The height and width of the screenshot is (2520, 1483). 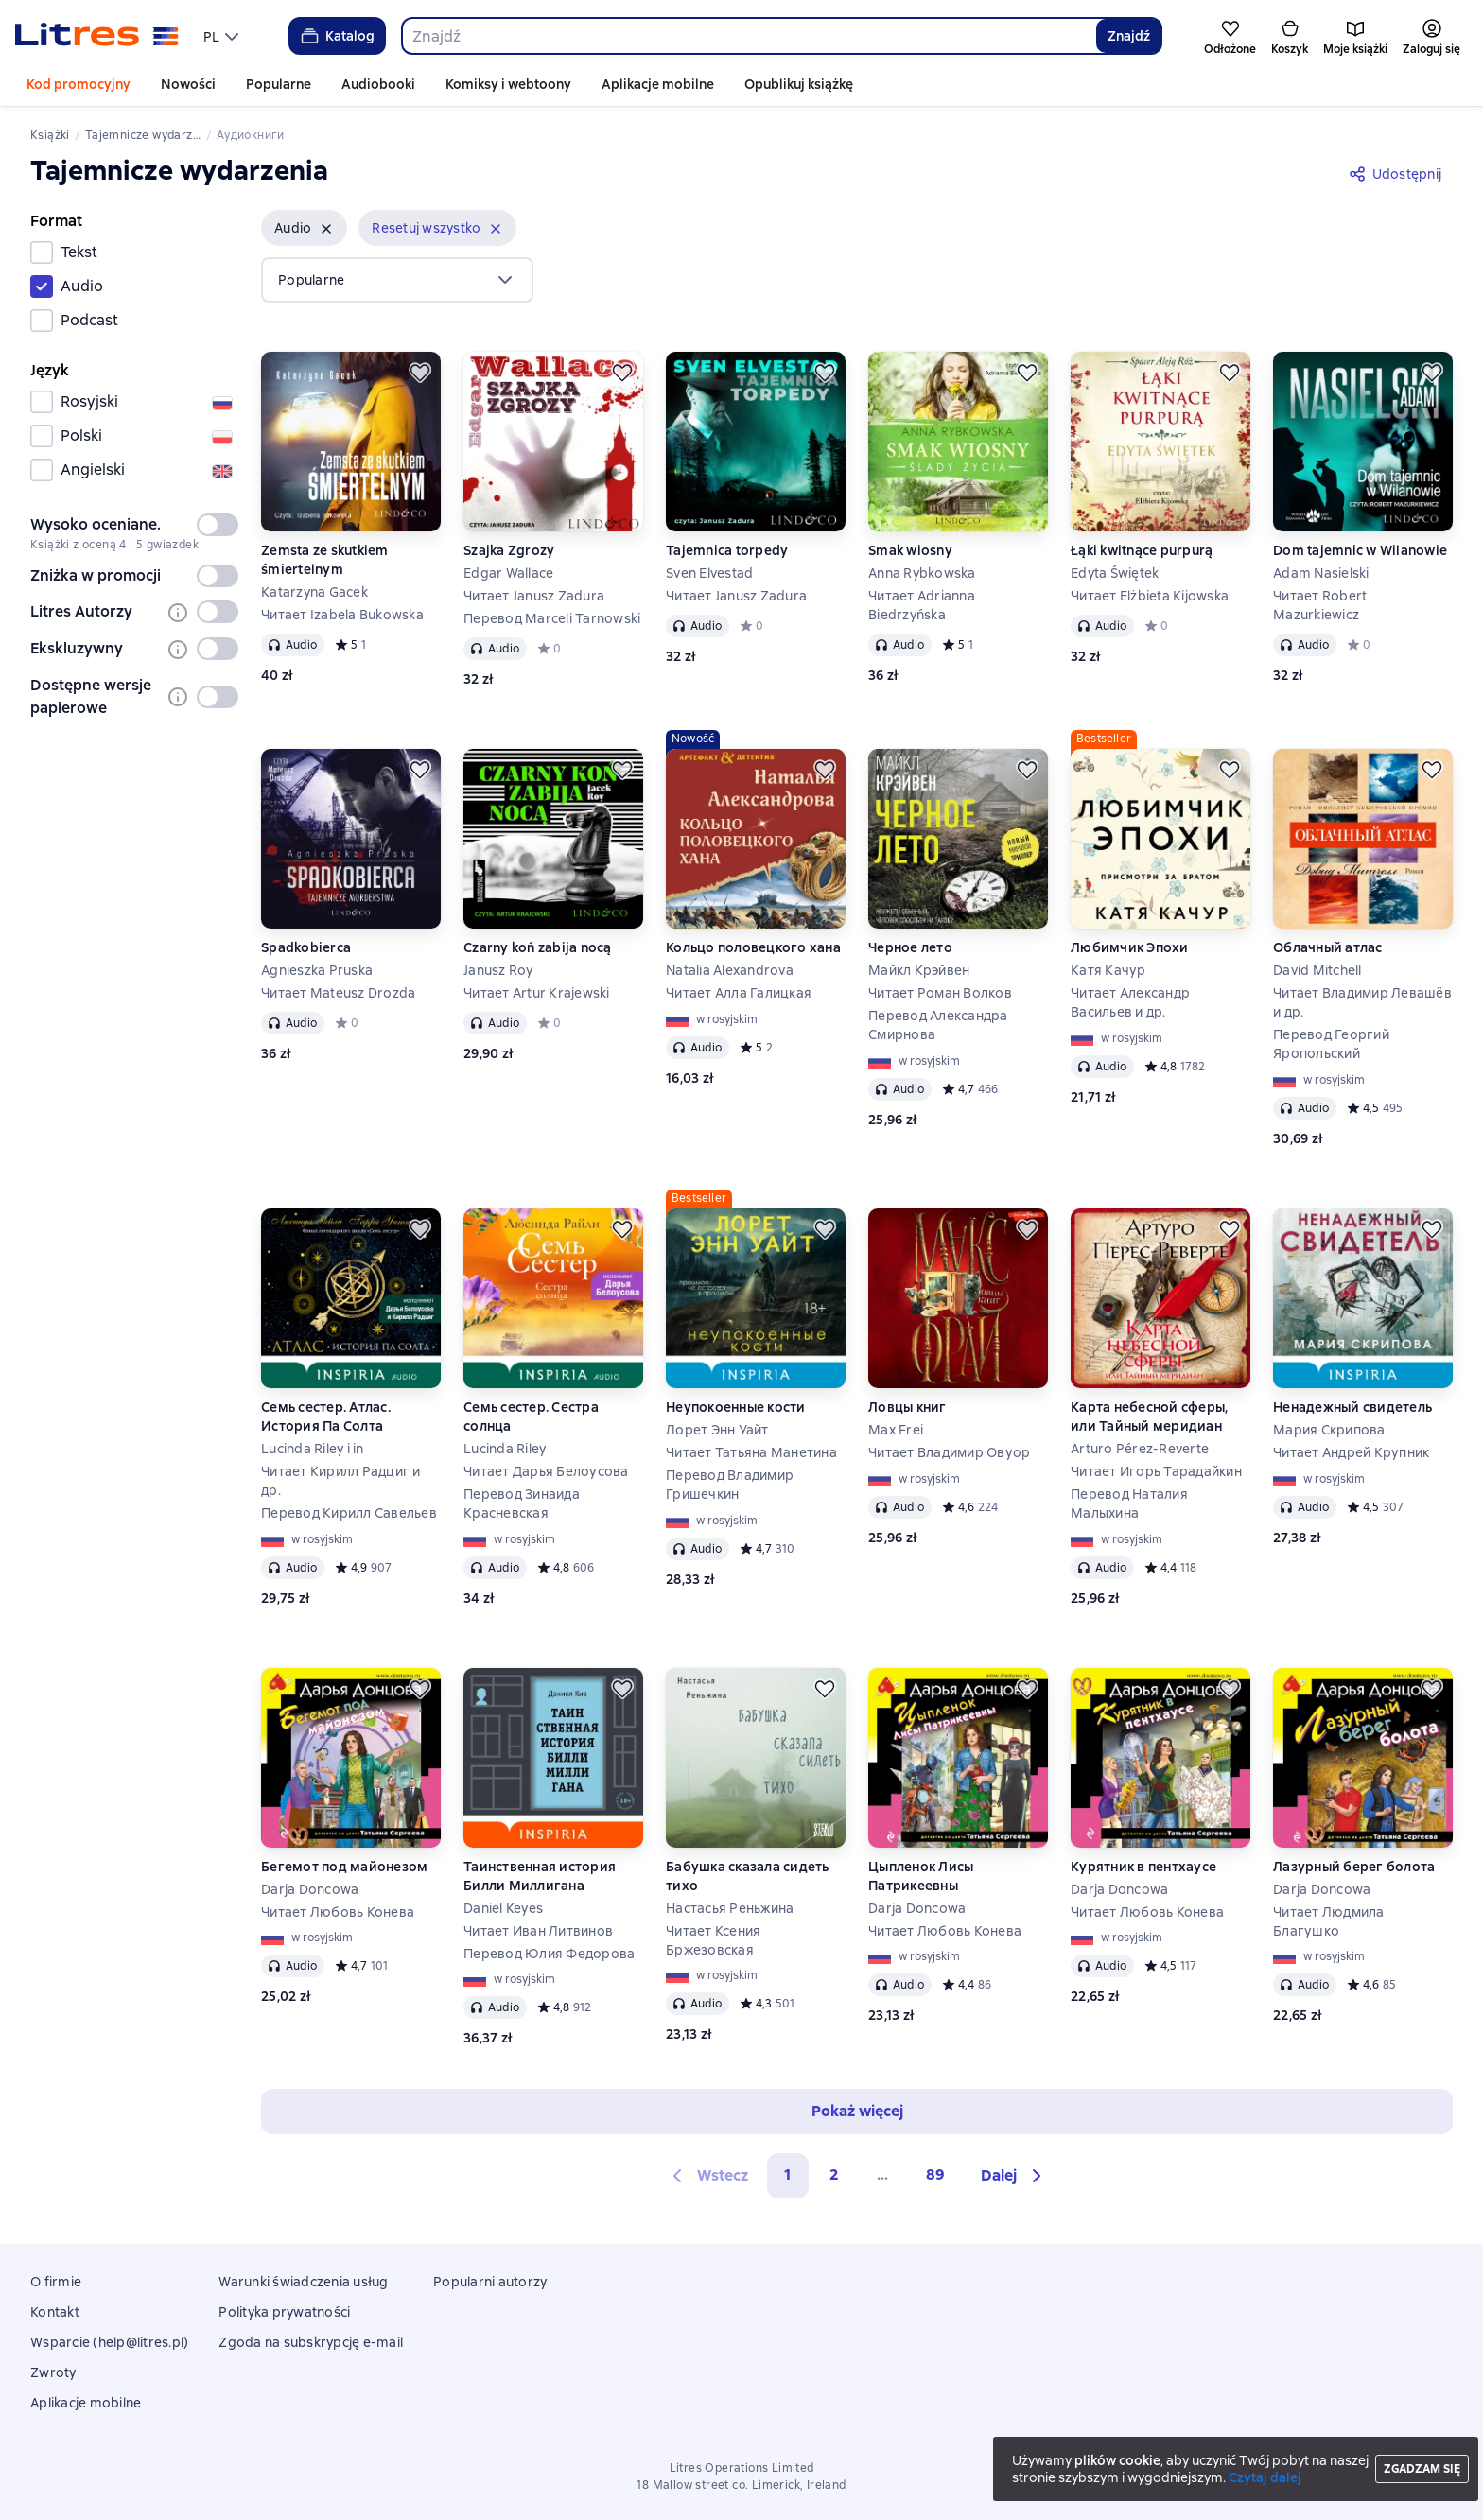 What do you see at coordinates (1329, 1429) in the screenshot?
I see `Мария Скрипова` at bounding box center [1329, 1429].